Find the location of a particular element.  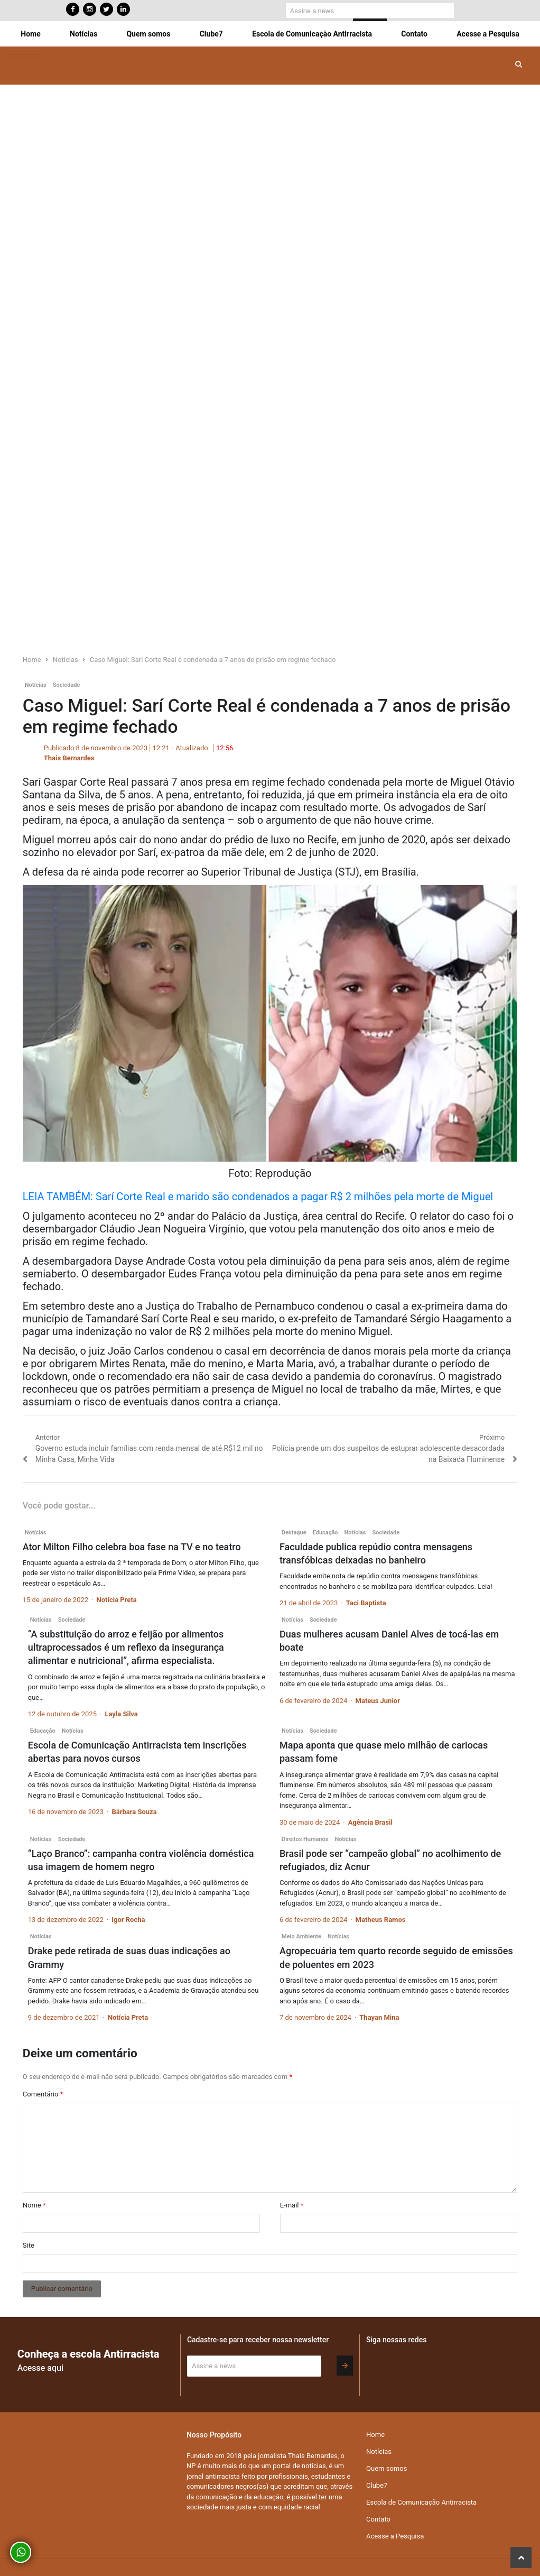

Contato is located at coordinates (414, 34).